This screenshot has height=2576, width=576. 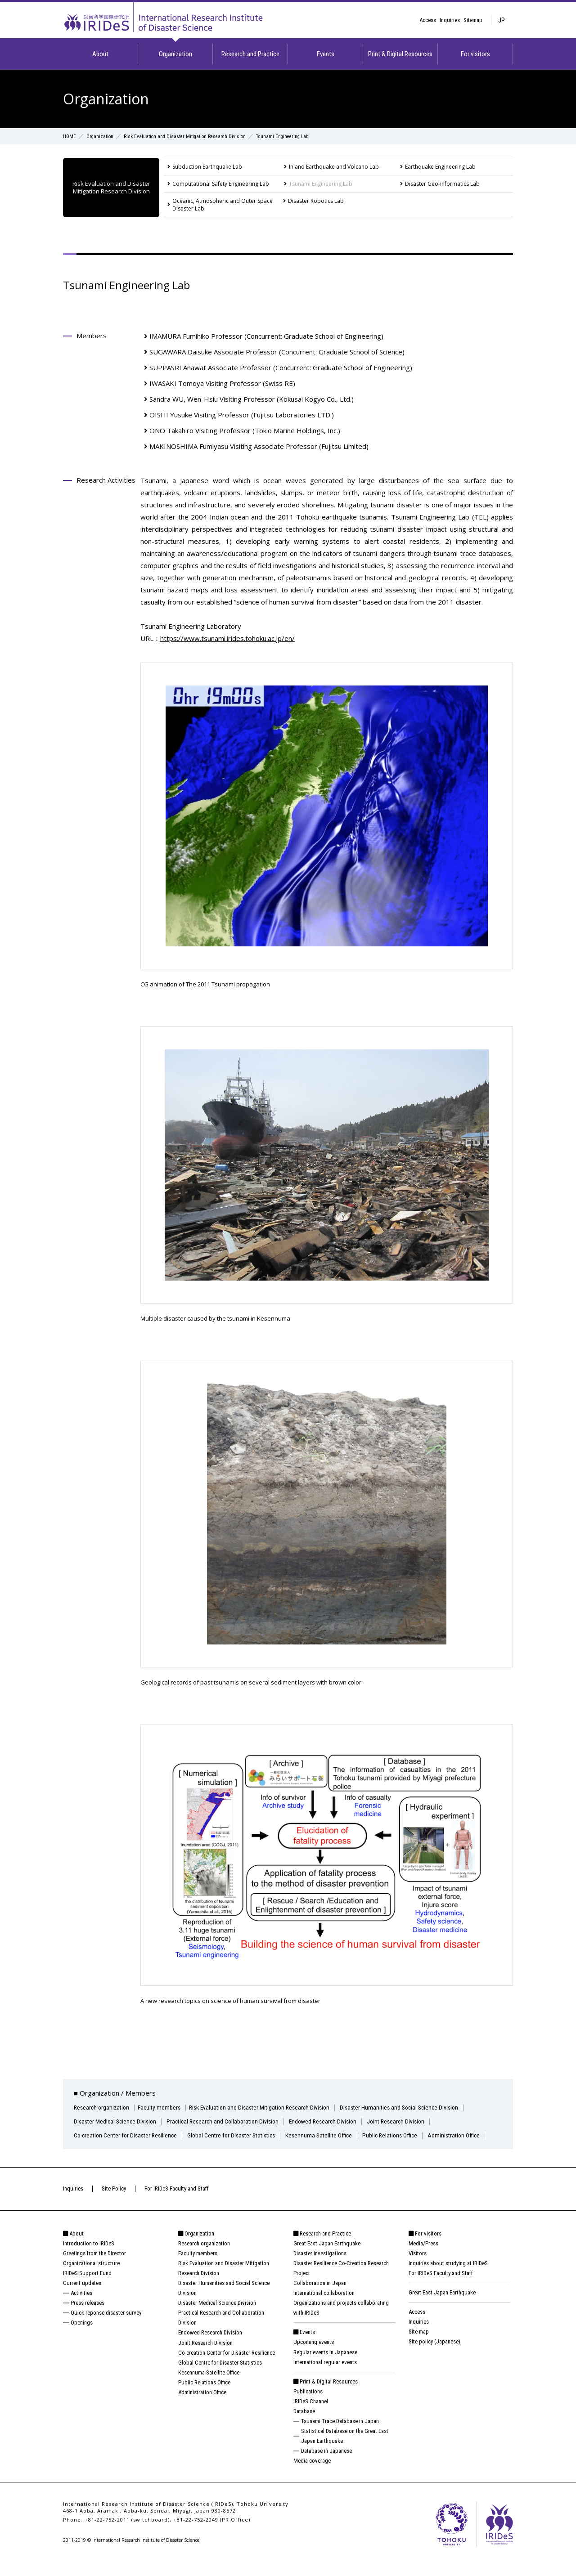 What do you see at coordinates (475, 54) in the screenshot?
I see `For visitors` at bounding box center [475, 54].